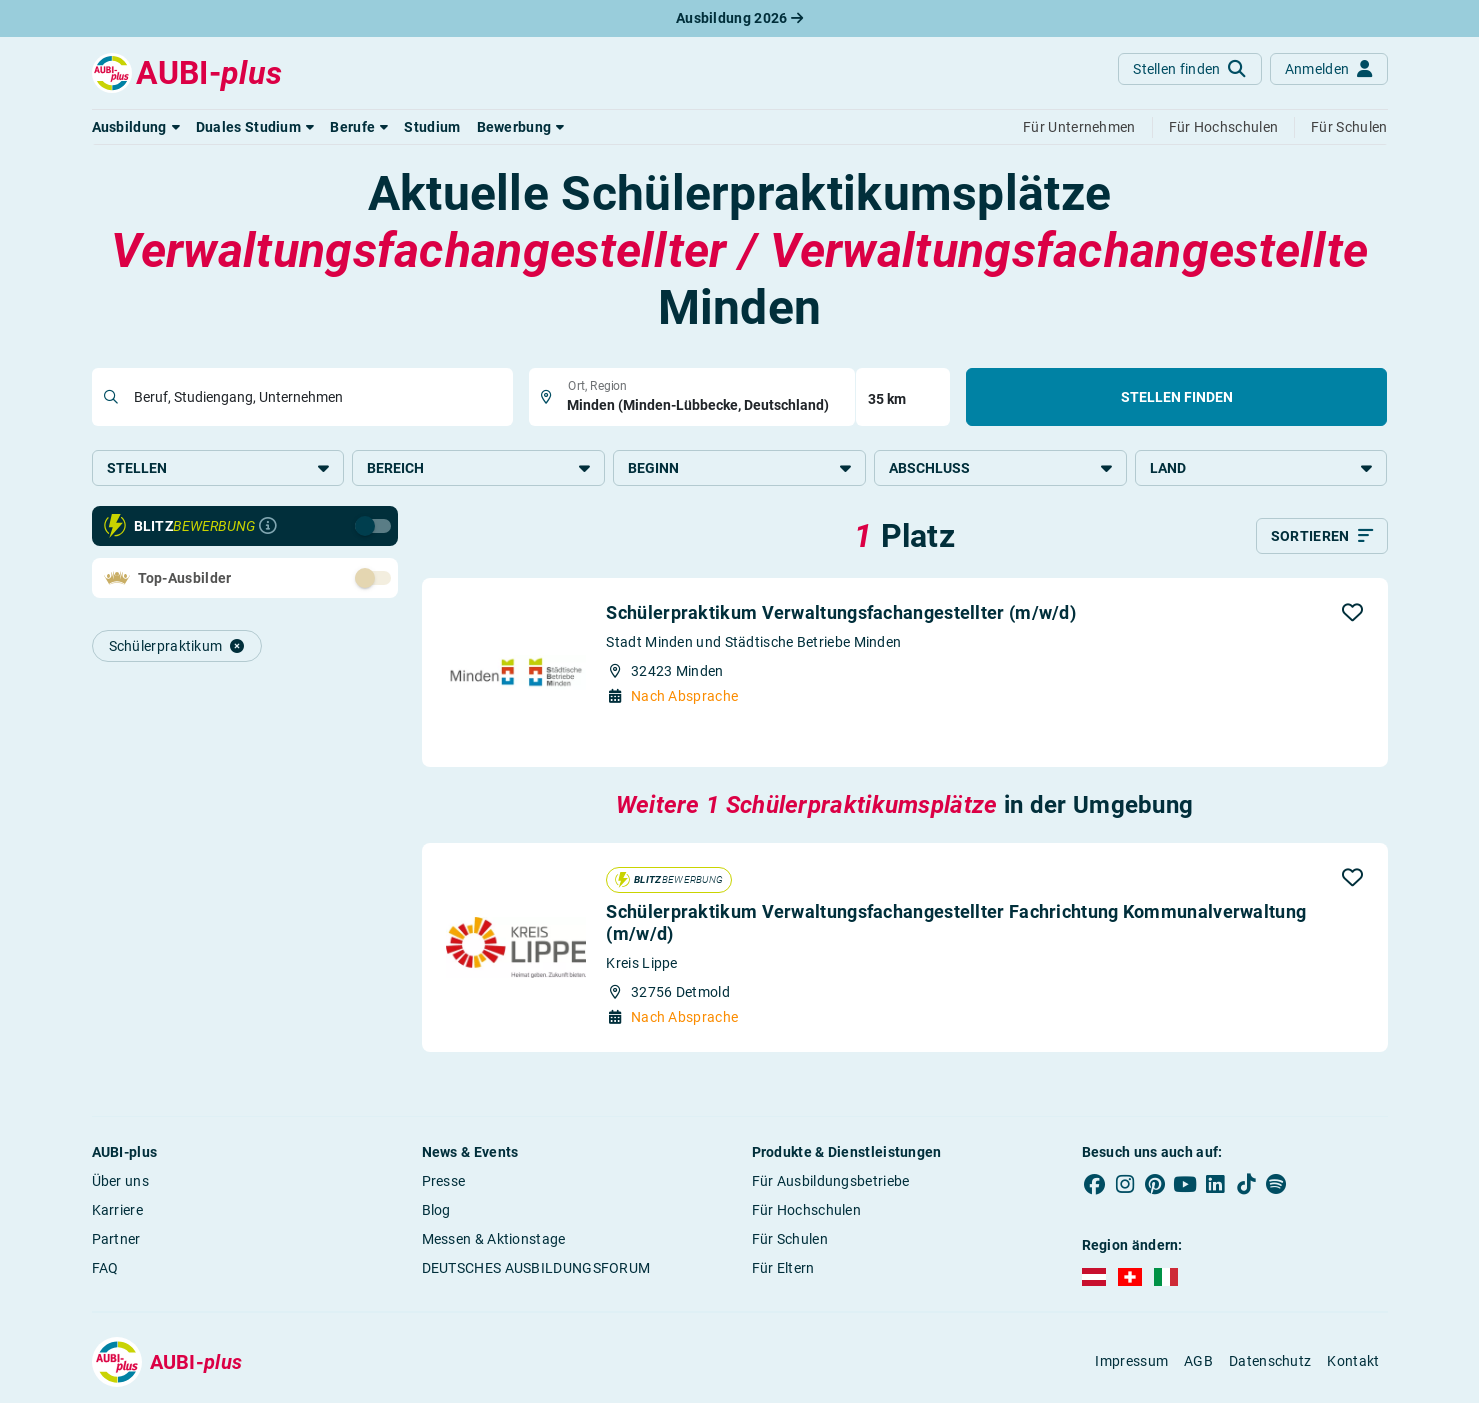 The image size is (1479, 1403). I want to click on Für Eltern, so click(783, 1268).